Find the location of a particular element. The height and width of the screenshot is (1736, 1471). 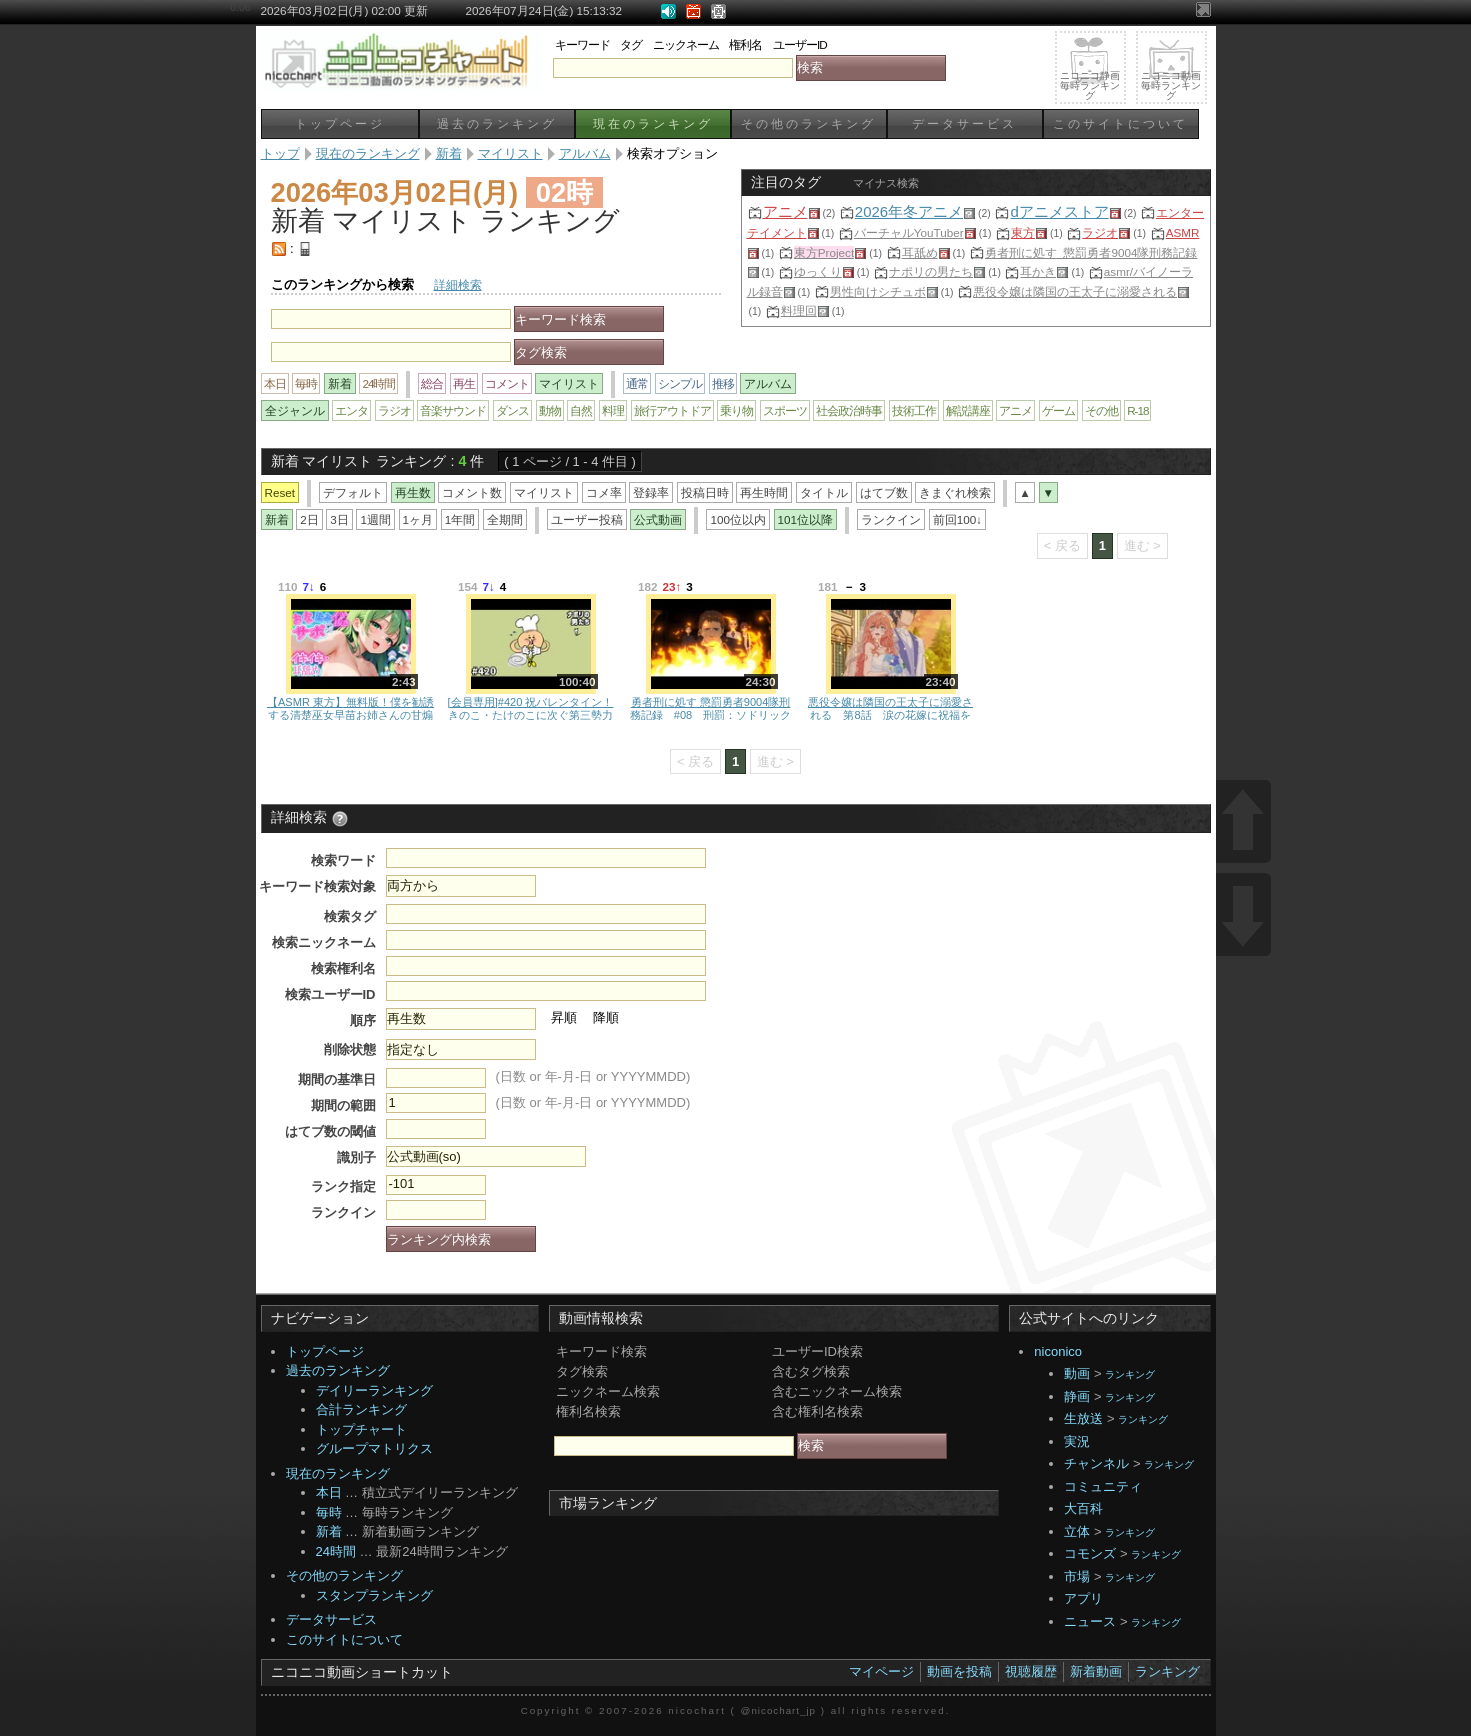

動画 is located at coordinates (1077, 1373).